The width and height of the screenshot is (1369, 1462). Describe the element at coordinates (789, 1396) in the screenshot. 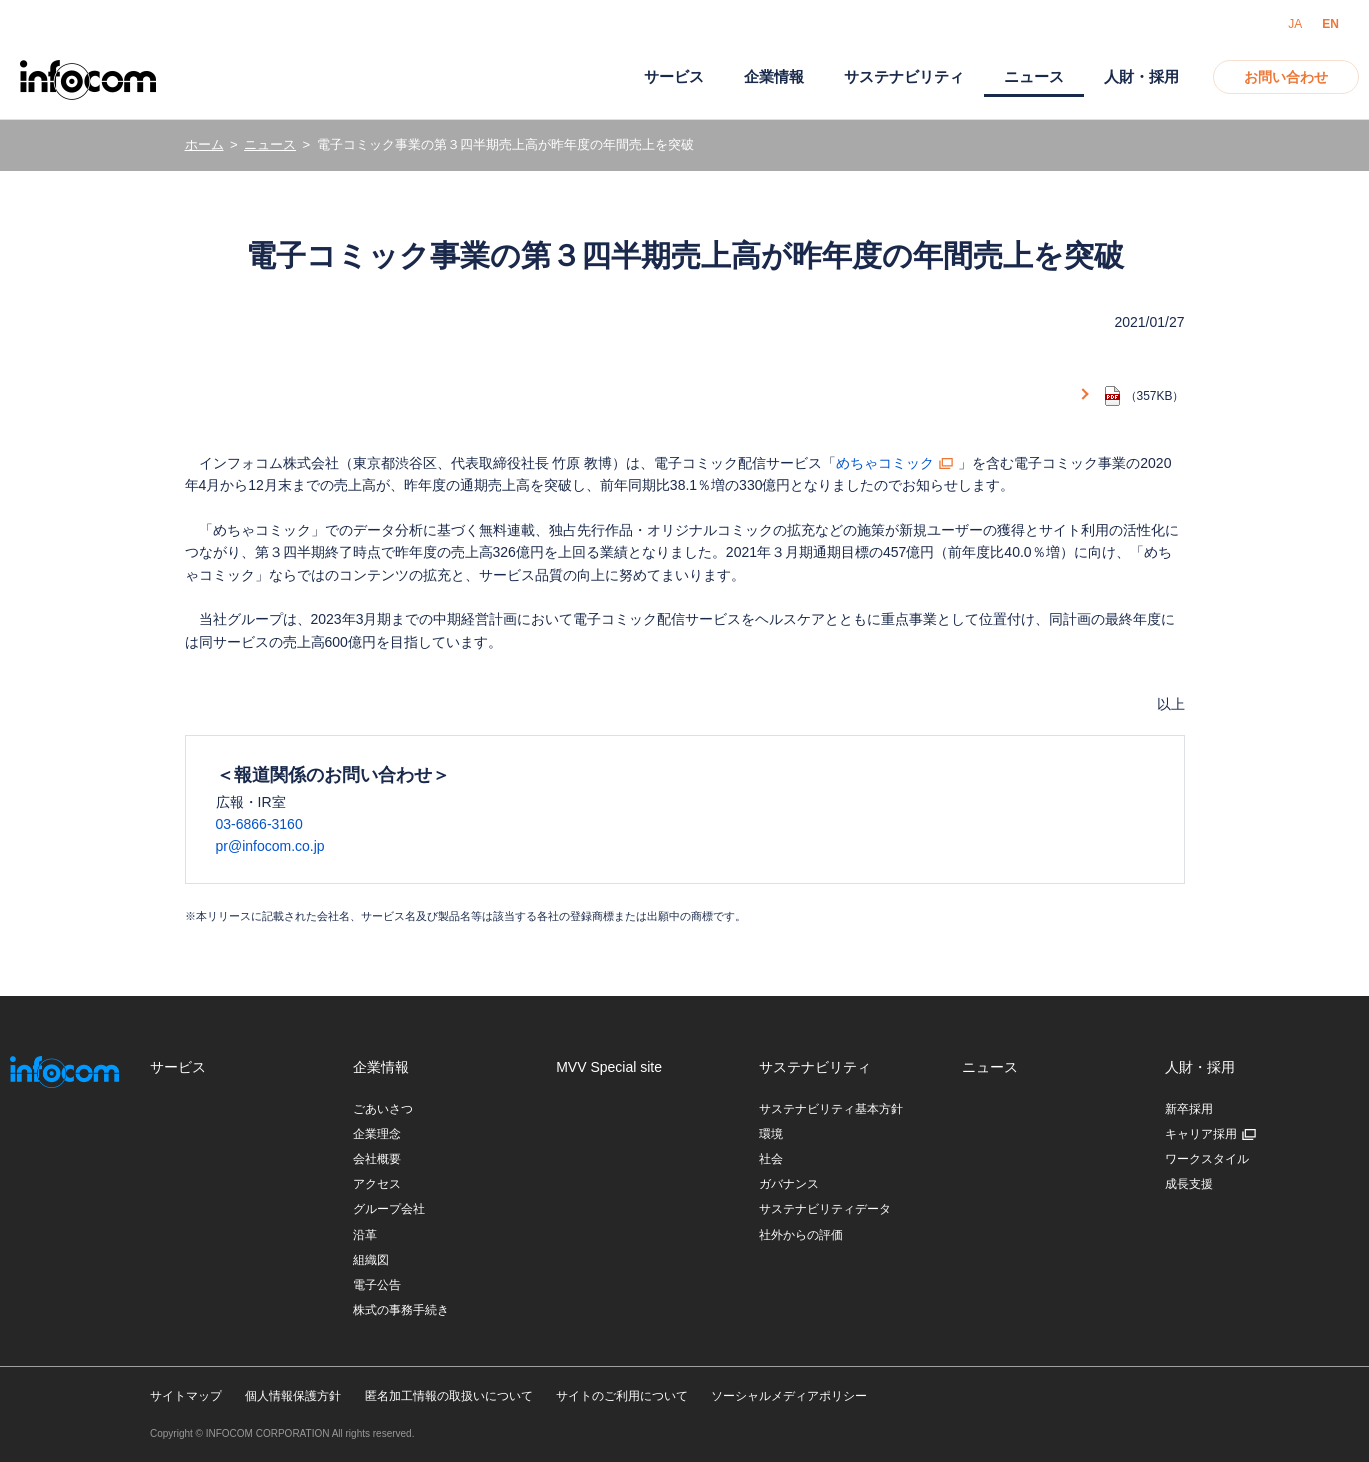

I see `ソーシャルメディアポリシー` at that location.